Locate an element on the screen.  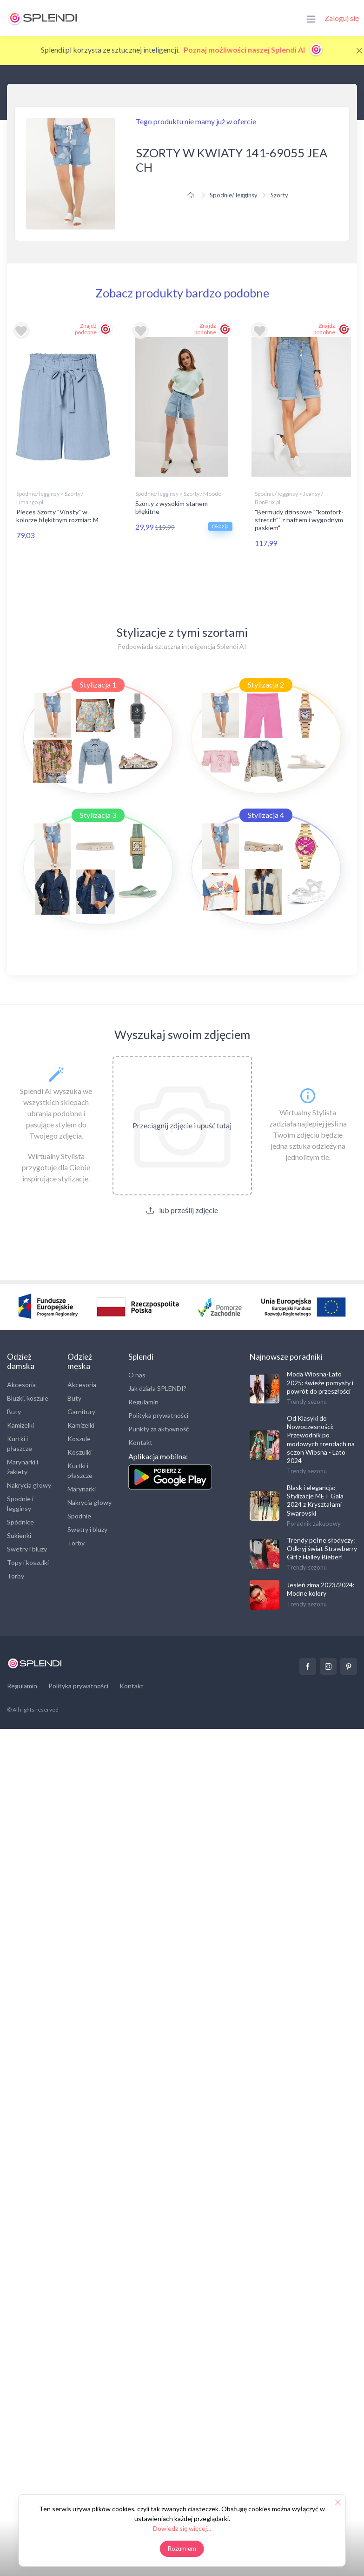
O nas is located at coordinates (137, 1375).